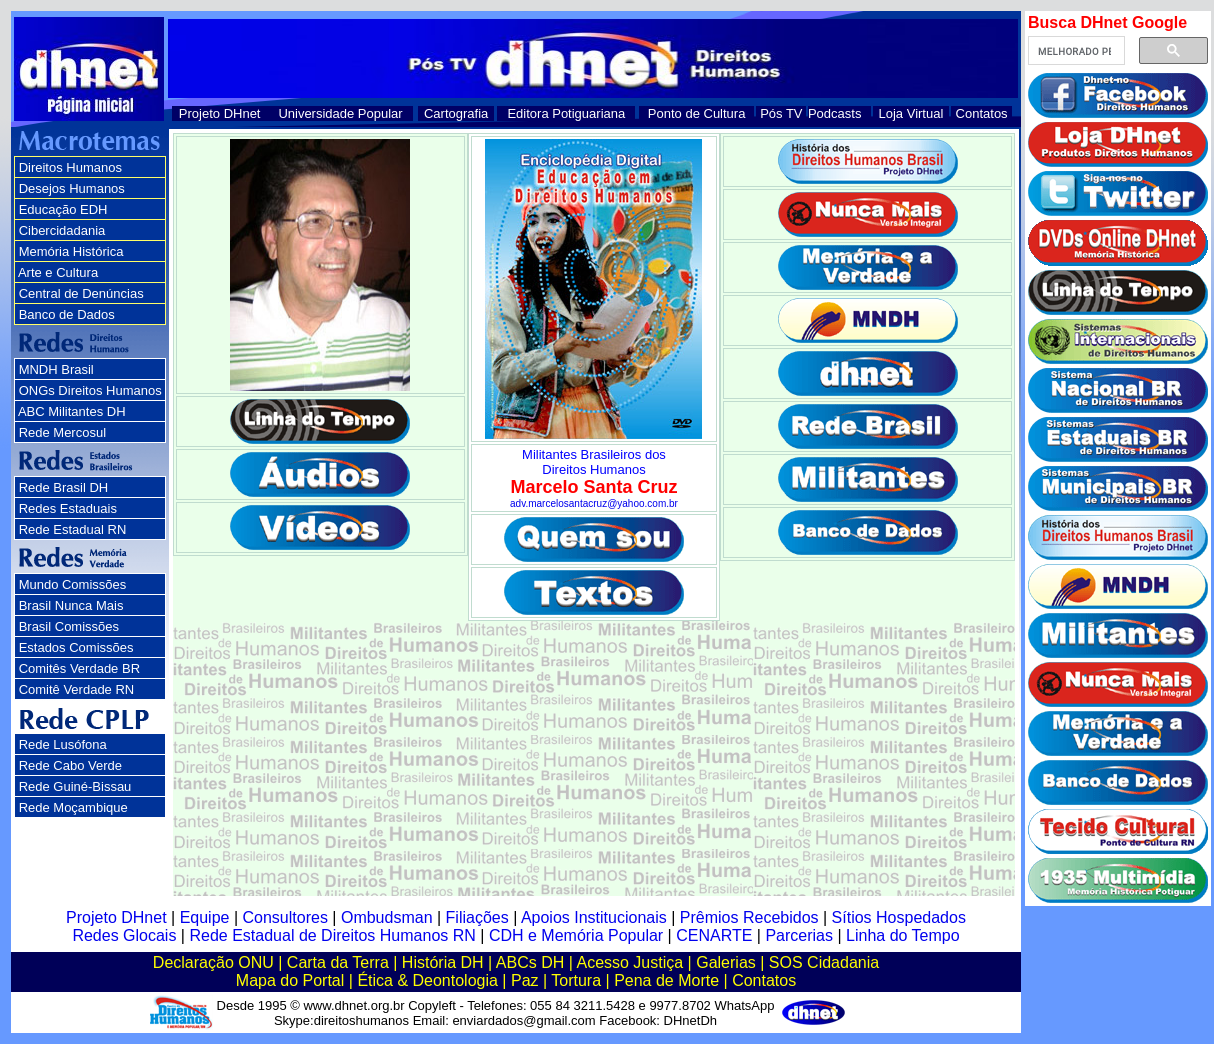 The height and width of the screenshot is (1044, 1214). Describe the element at coordinates (1074, 51) in the screenshot. I see `[pesquisar]` at that location.